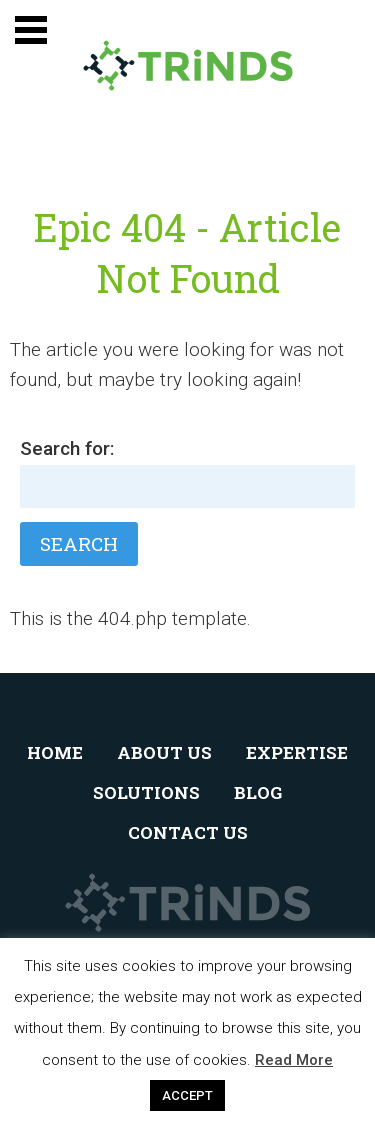  I want to click on Contact Us, so click(188, 832).